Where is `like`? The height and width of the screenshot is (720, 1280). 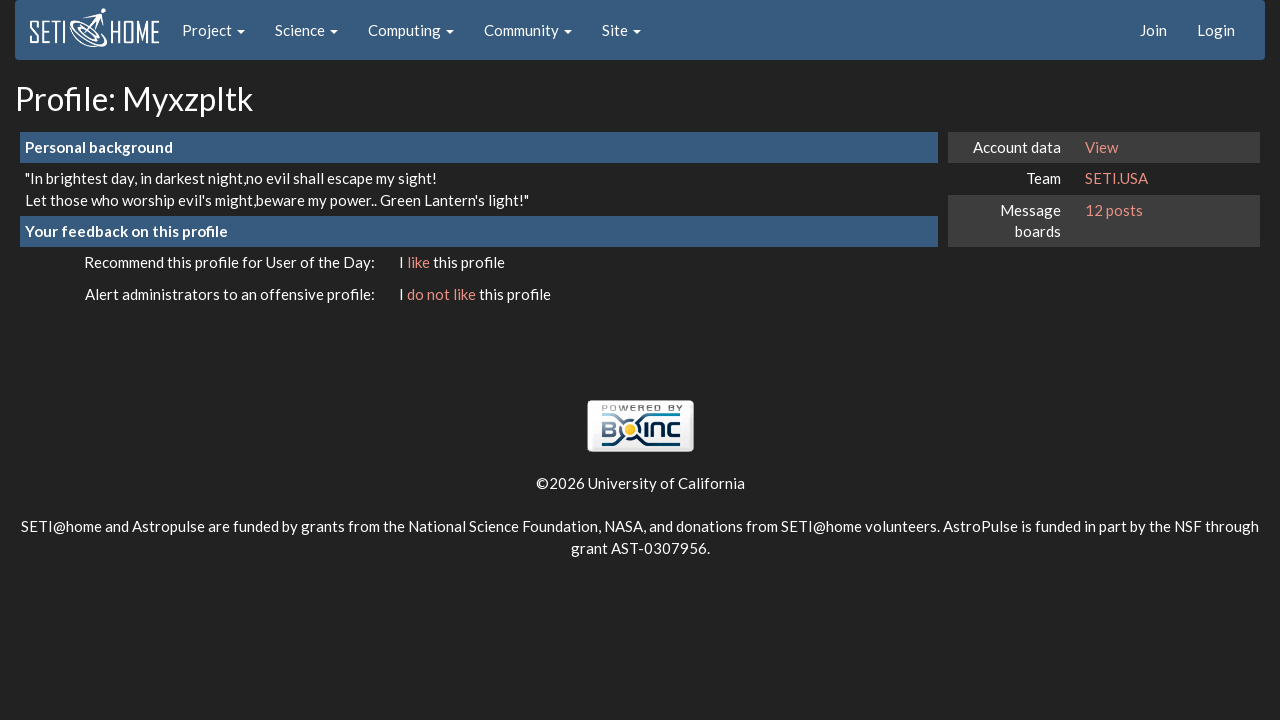
like is located at coordinates (420, 262).